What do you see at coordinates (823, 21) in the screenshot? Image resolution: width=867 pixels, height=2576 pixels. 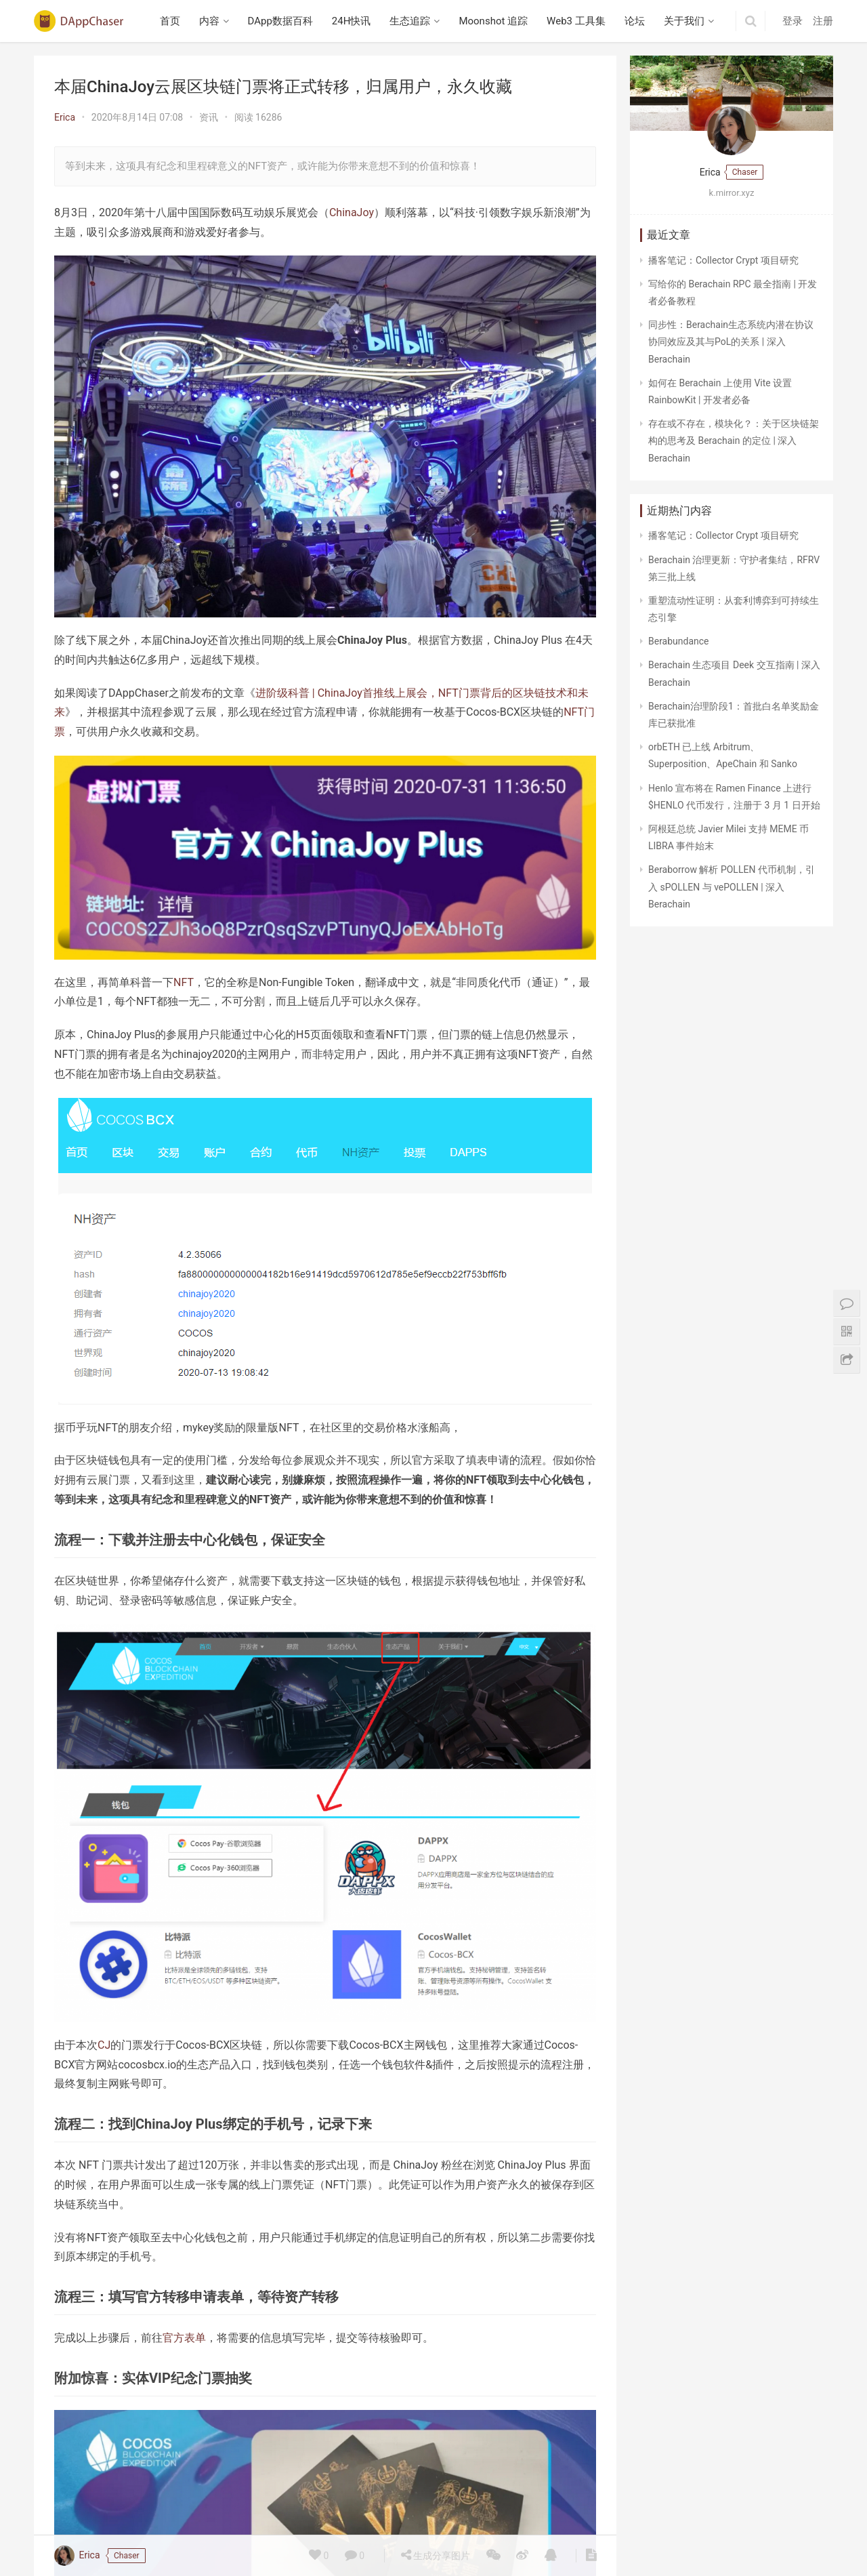 I see `注册` at bounding box center [823, 21].